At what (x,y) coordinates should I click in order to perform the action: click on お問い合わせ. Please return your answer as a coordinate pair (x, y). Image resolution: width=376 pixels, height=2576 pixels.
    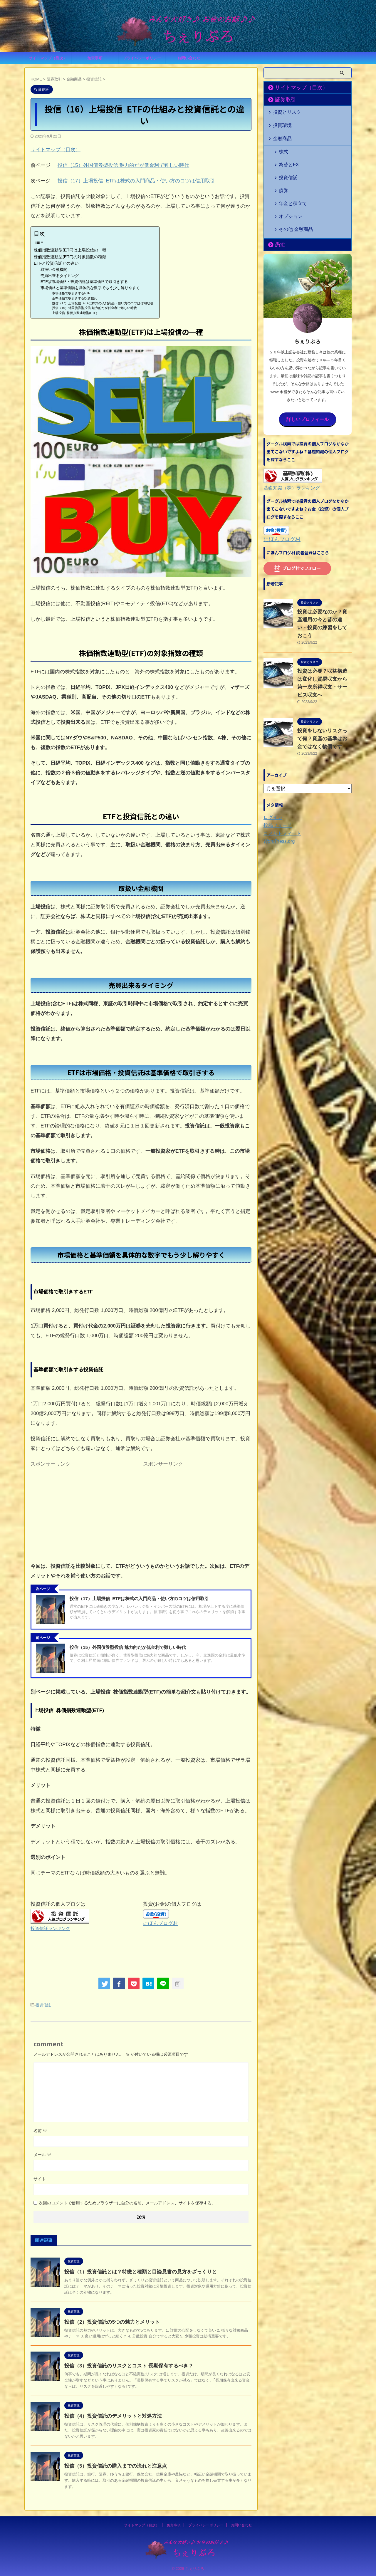
    Looking at the image, I should click on (188, 58).